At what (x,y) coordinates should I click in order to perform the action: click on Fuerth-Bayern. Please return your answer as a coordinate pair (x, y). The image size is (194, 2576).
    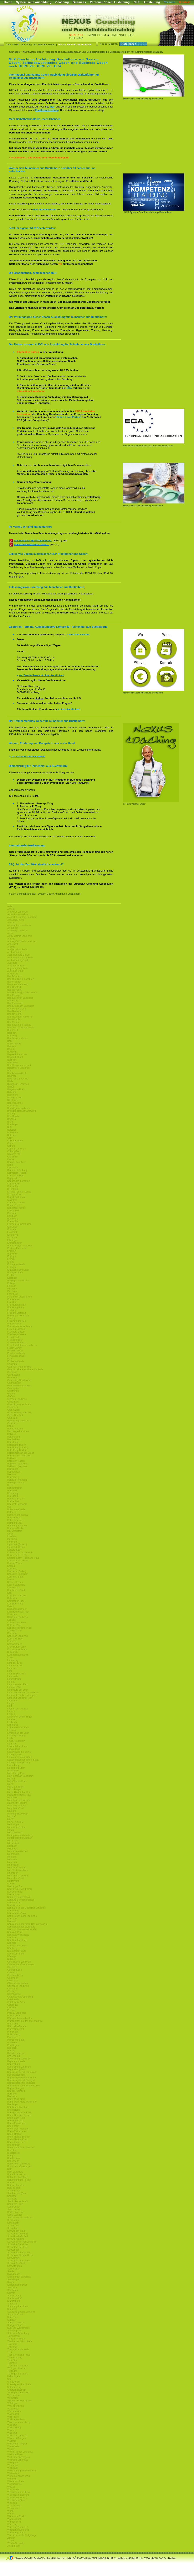
    Looking at the image, I should click on (14, 1348).